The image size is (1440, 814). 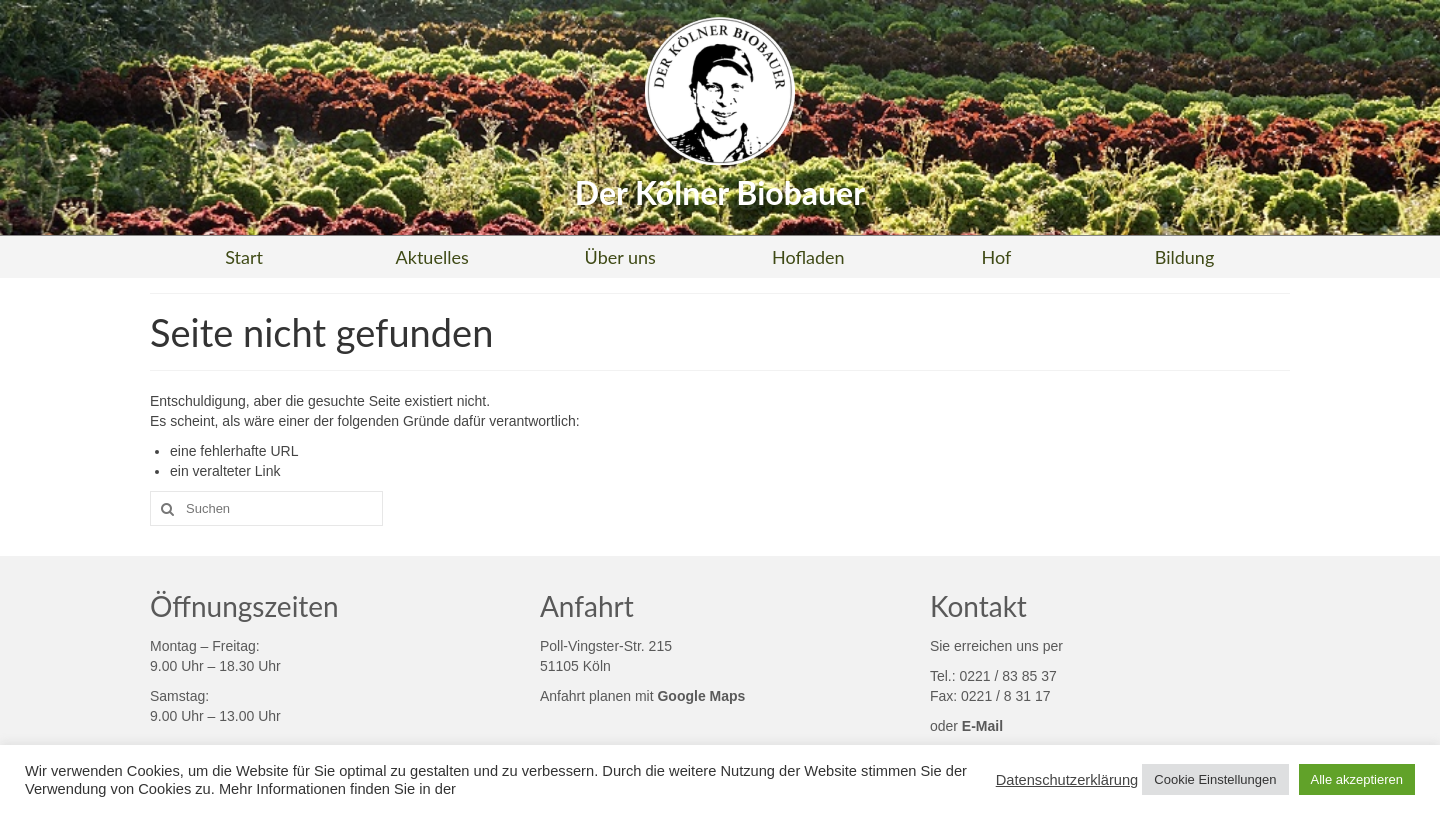 What do you see at coordinates (1215, 779) in the screenshot?
I see `Cookie Einstellungen [button]` at bounding box center [1215, 779].